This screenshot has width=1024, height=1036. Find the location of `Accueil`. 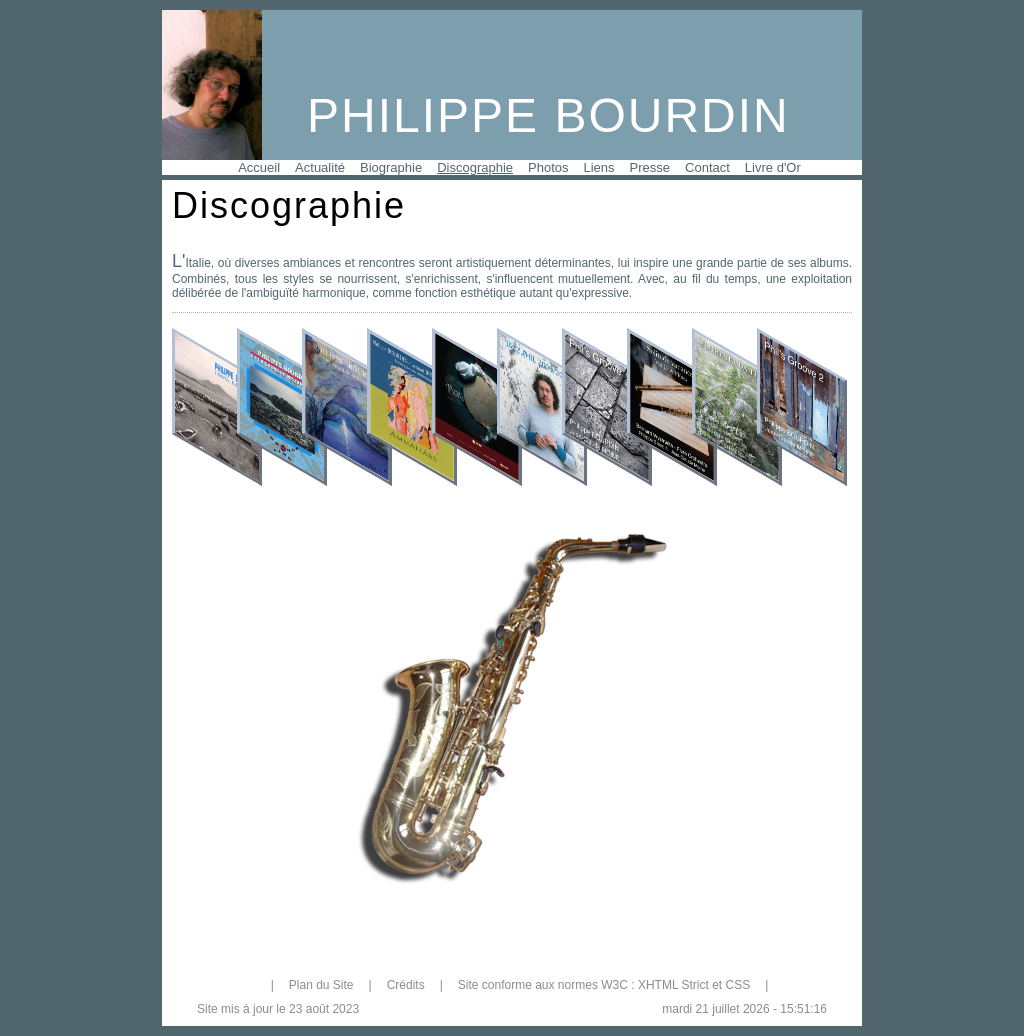

Accueil is located at coordinates (259, 167).